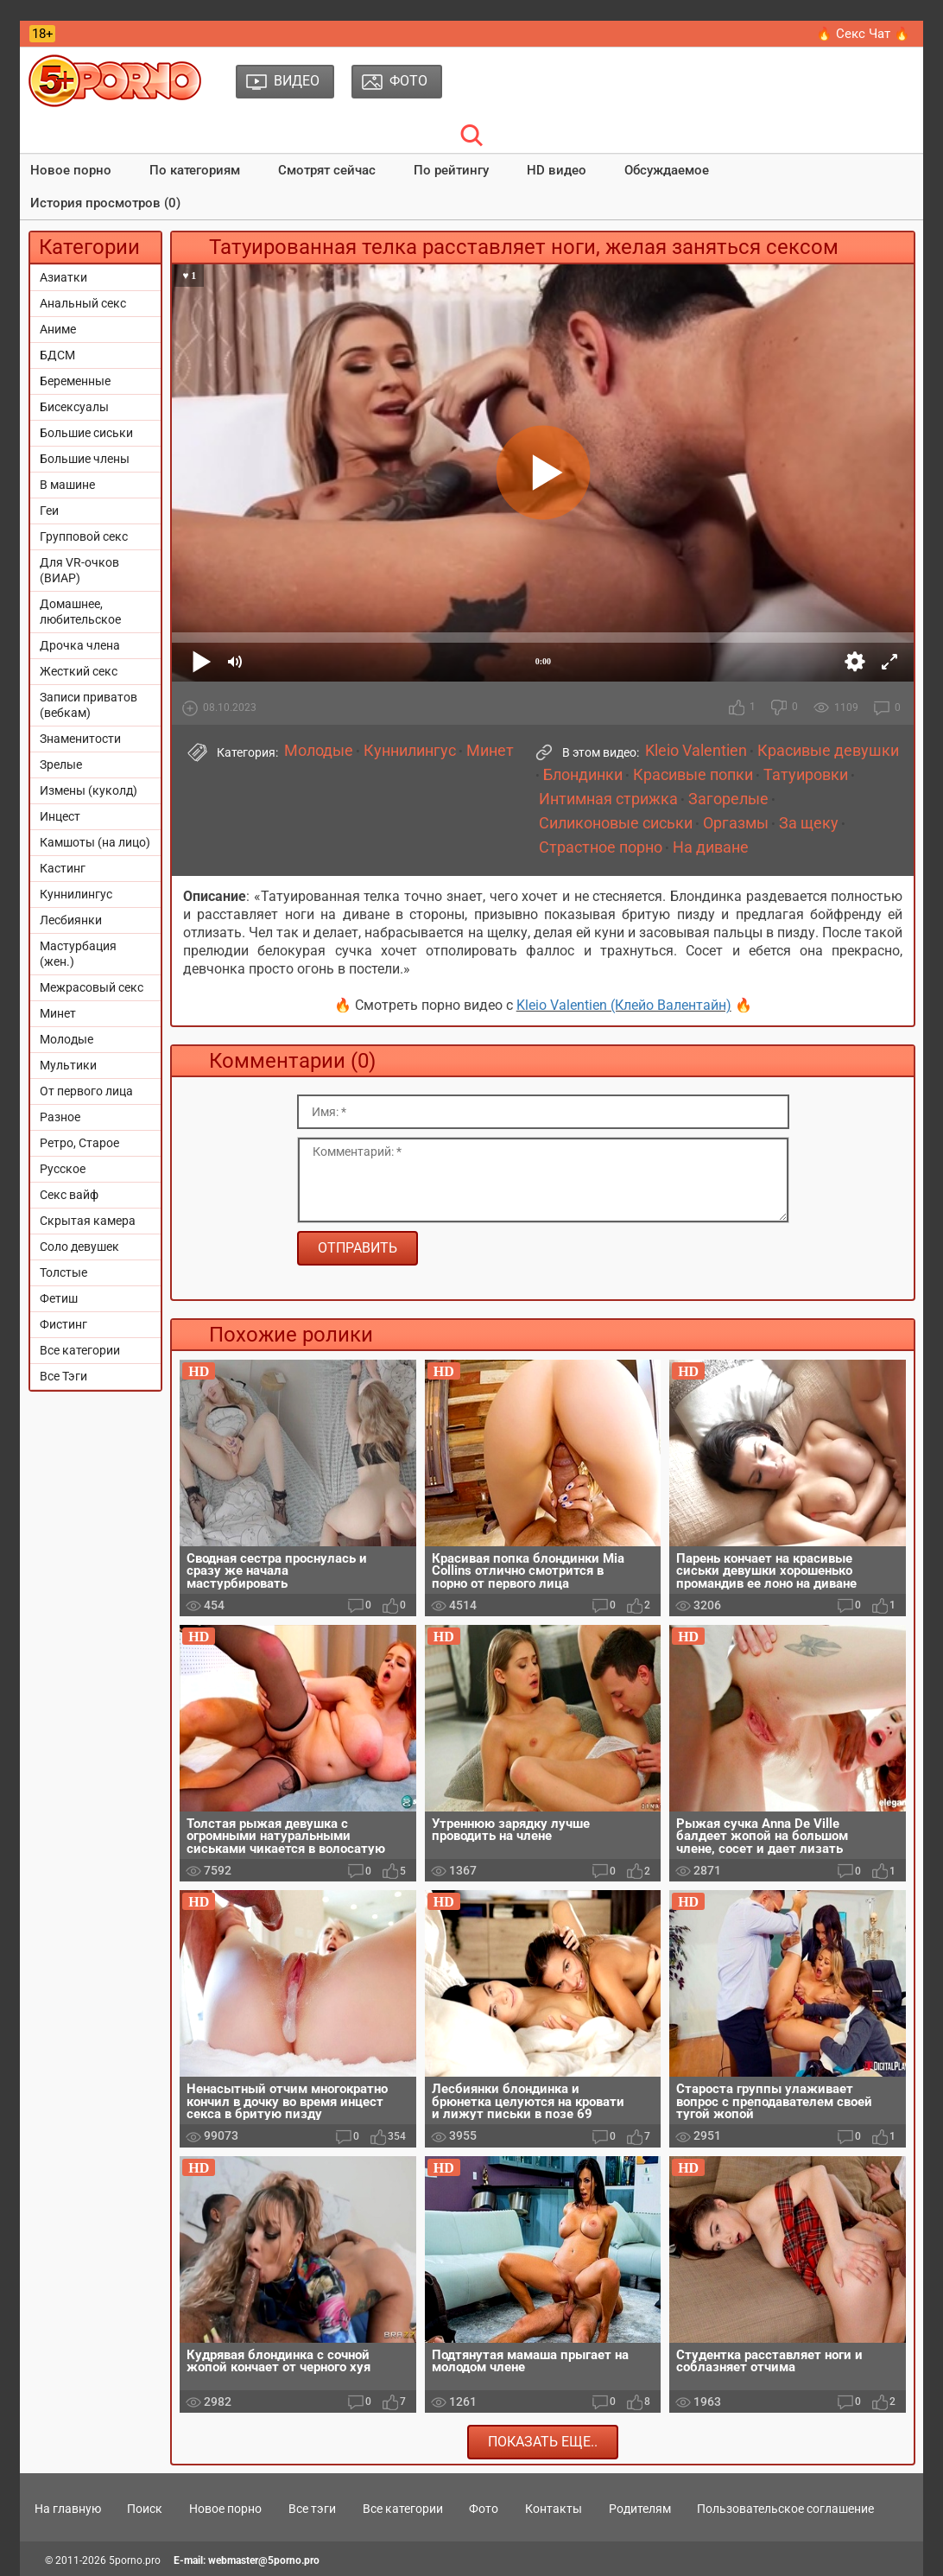 The height and width of the screenshot is (2576, 943). What do you see at coordinates (805, 775) in the screenshot?
I see `Татуировки` at bounding box center [805, 775].